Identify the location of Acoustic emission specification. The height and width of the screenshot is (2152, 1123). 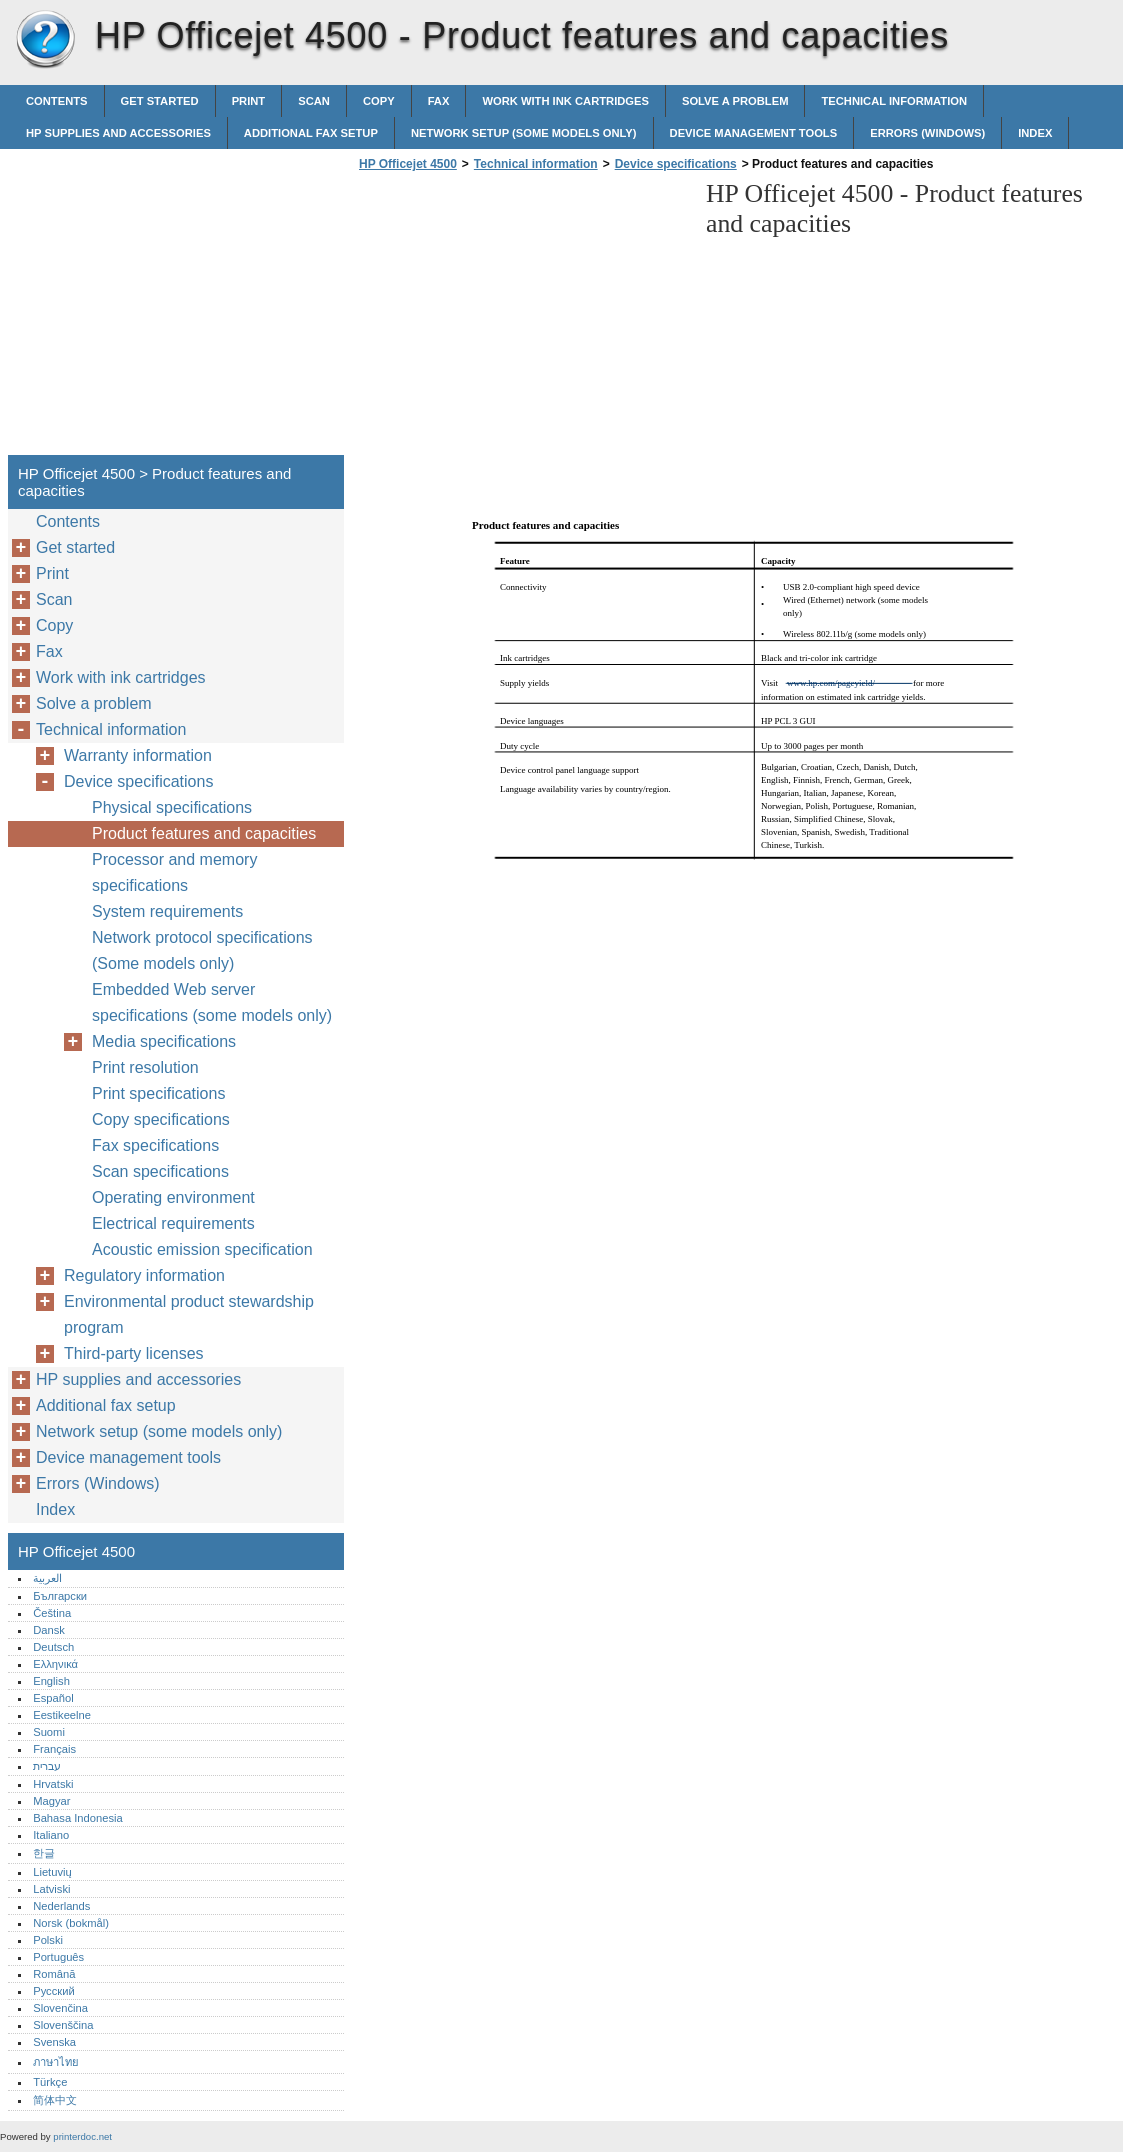
(202, 1249).